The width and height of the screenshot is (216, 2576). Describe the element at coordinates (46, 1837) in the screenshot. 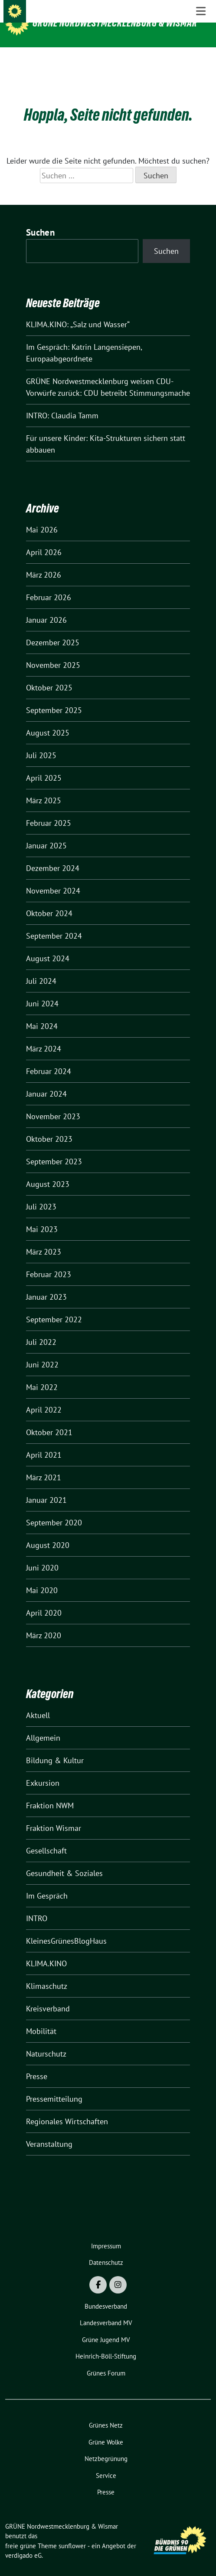

I see `Gesellschaft` at that location.